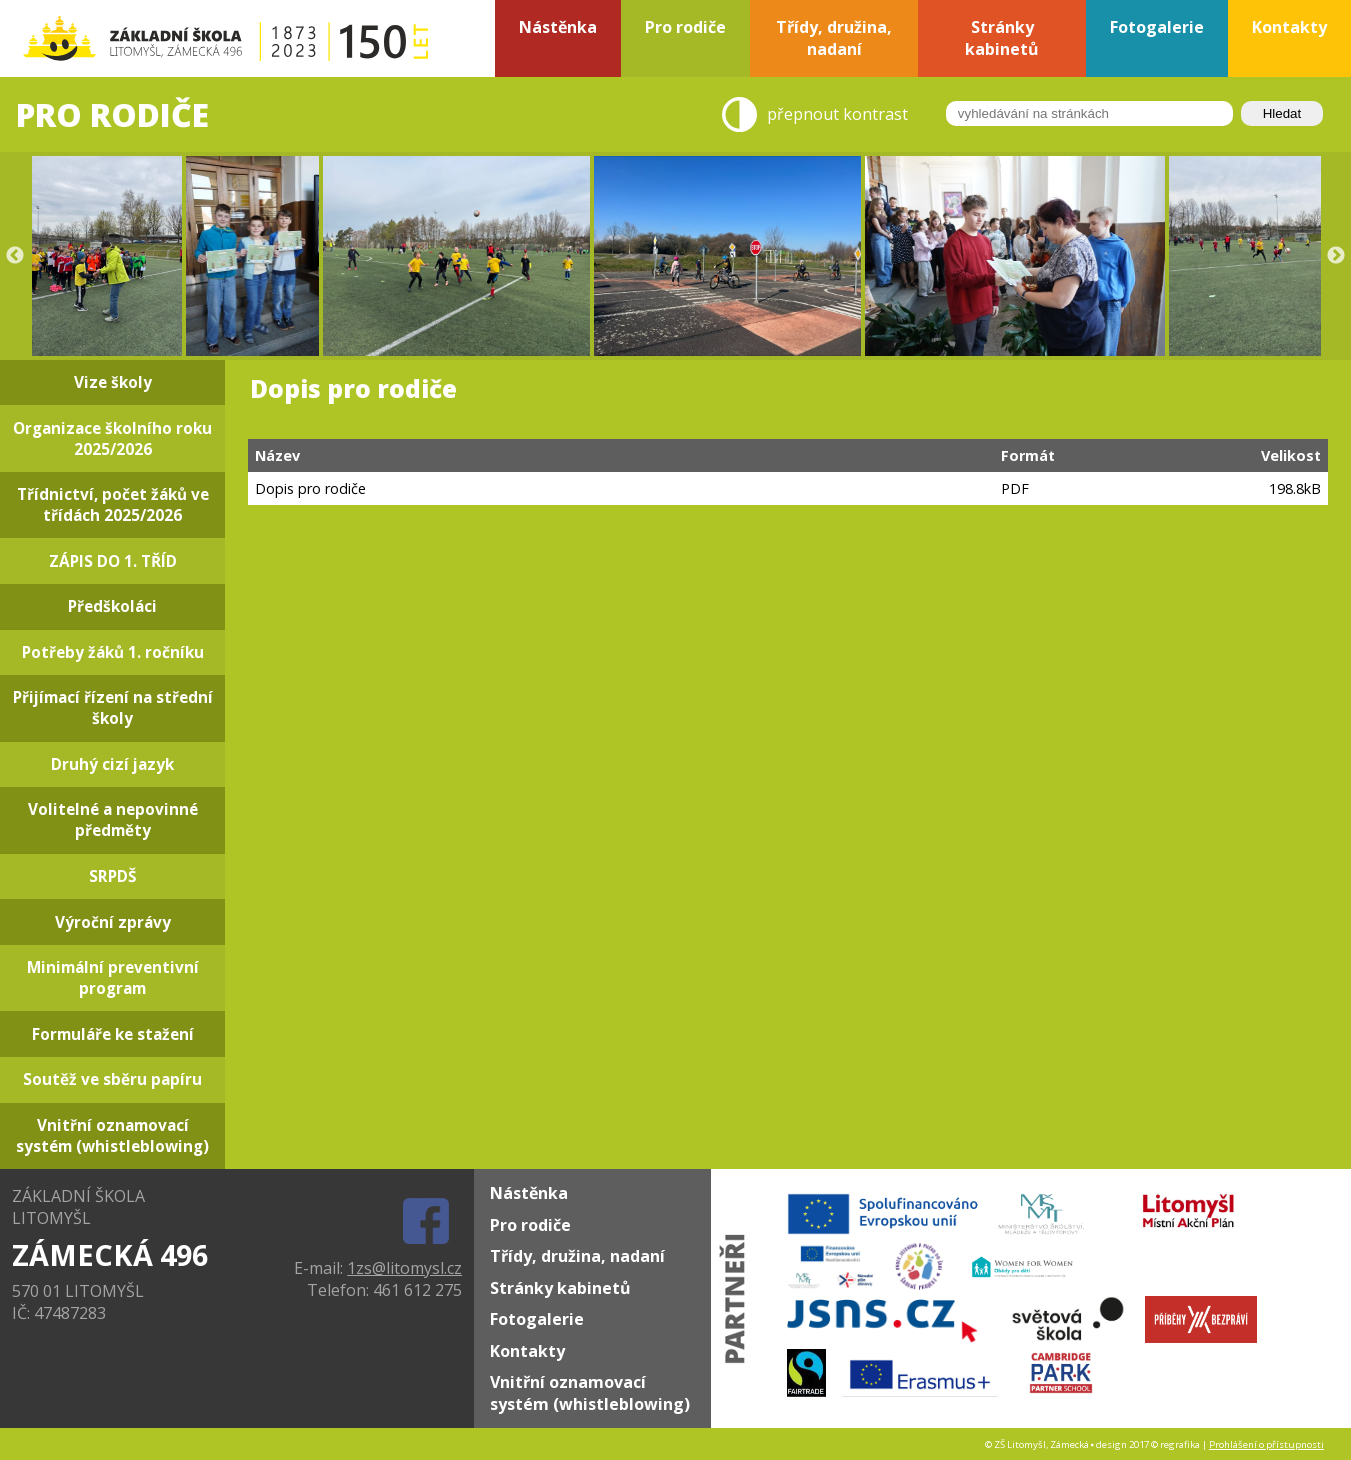 Image resolution: width=1351 pixels, height=1460 pixels. What do you see at coordinates (112, 764) in the screenshot?
I see `Druhý cizí jazyk` at bounding box center [112, 764].